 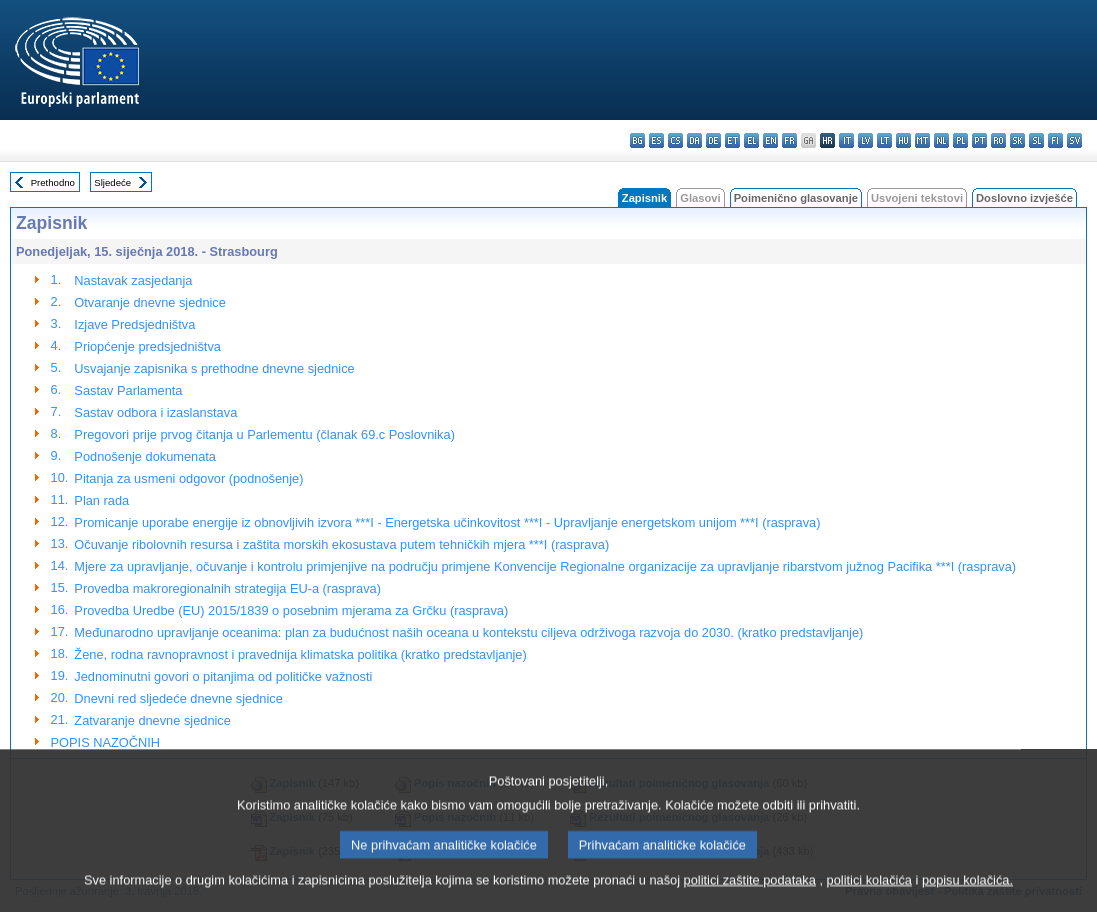 What do you see at coordinates (128, 390) in the screenshot?
I see `Sastav Parlamenta` at bounding box center [128, 390].